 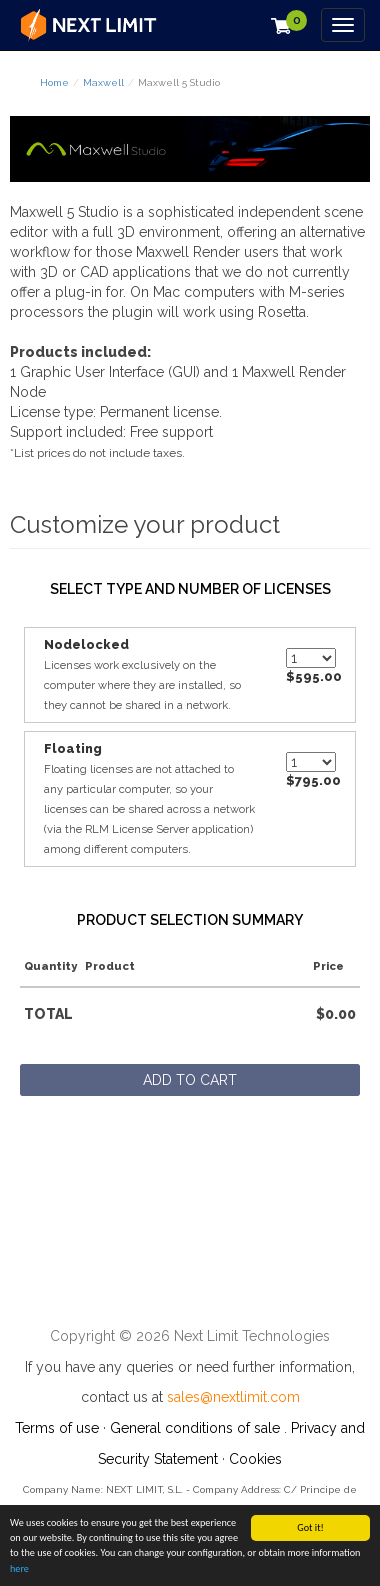 What do you see at coordinates (57, 1428) in the screenshot?
I see `Terms of use` at bounding box center [57, 1428].